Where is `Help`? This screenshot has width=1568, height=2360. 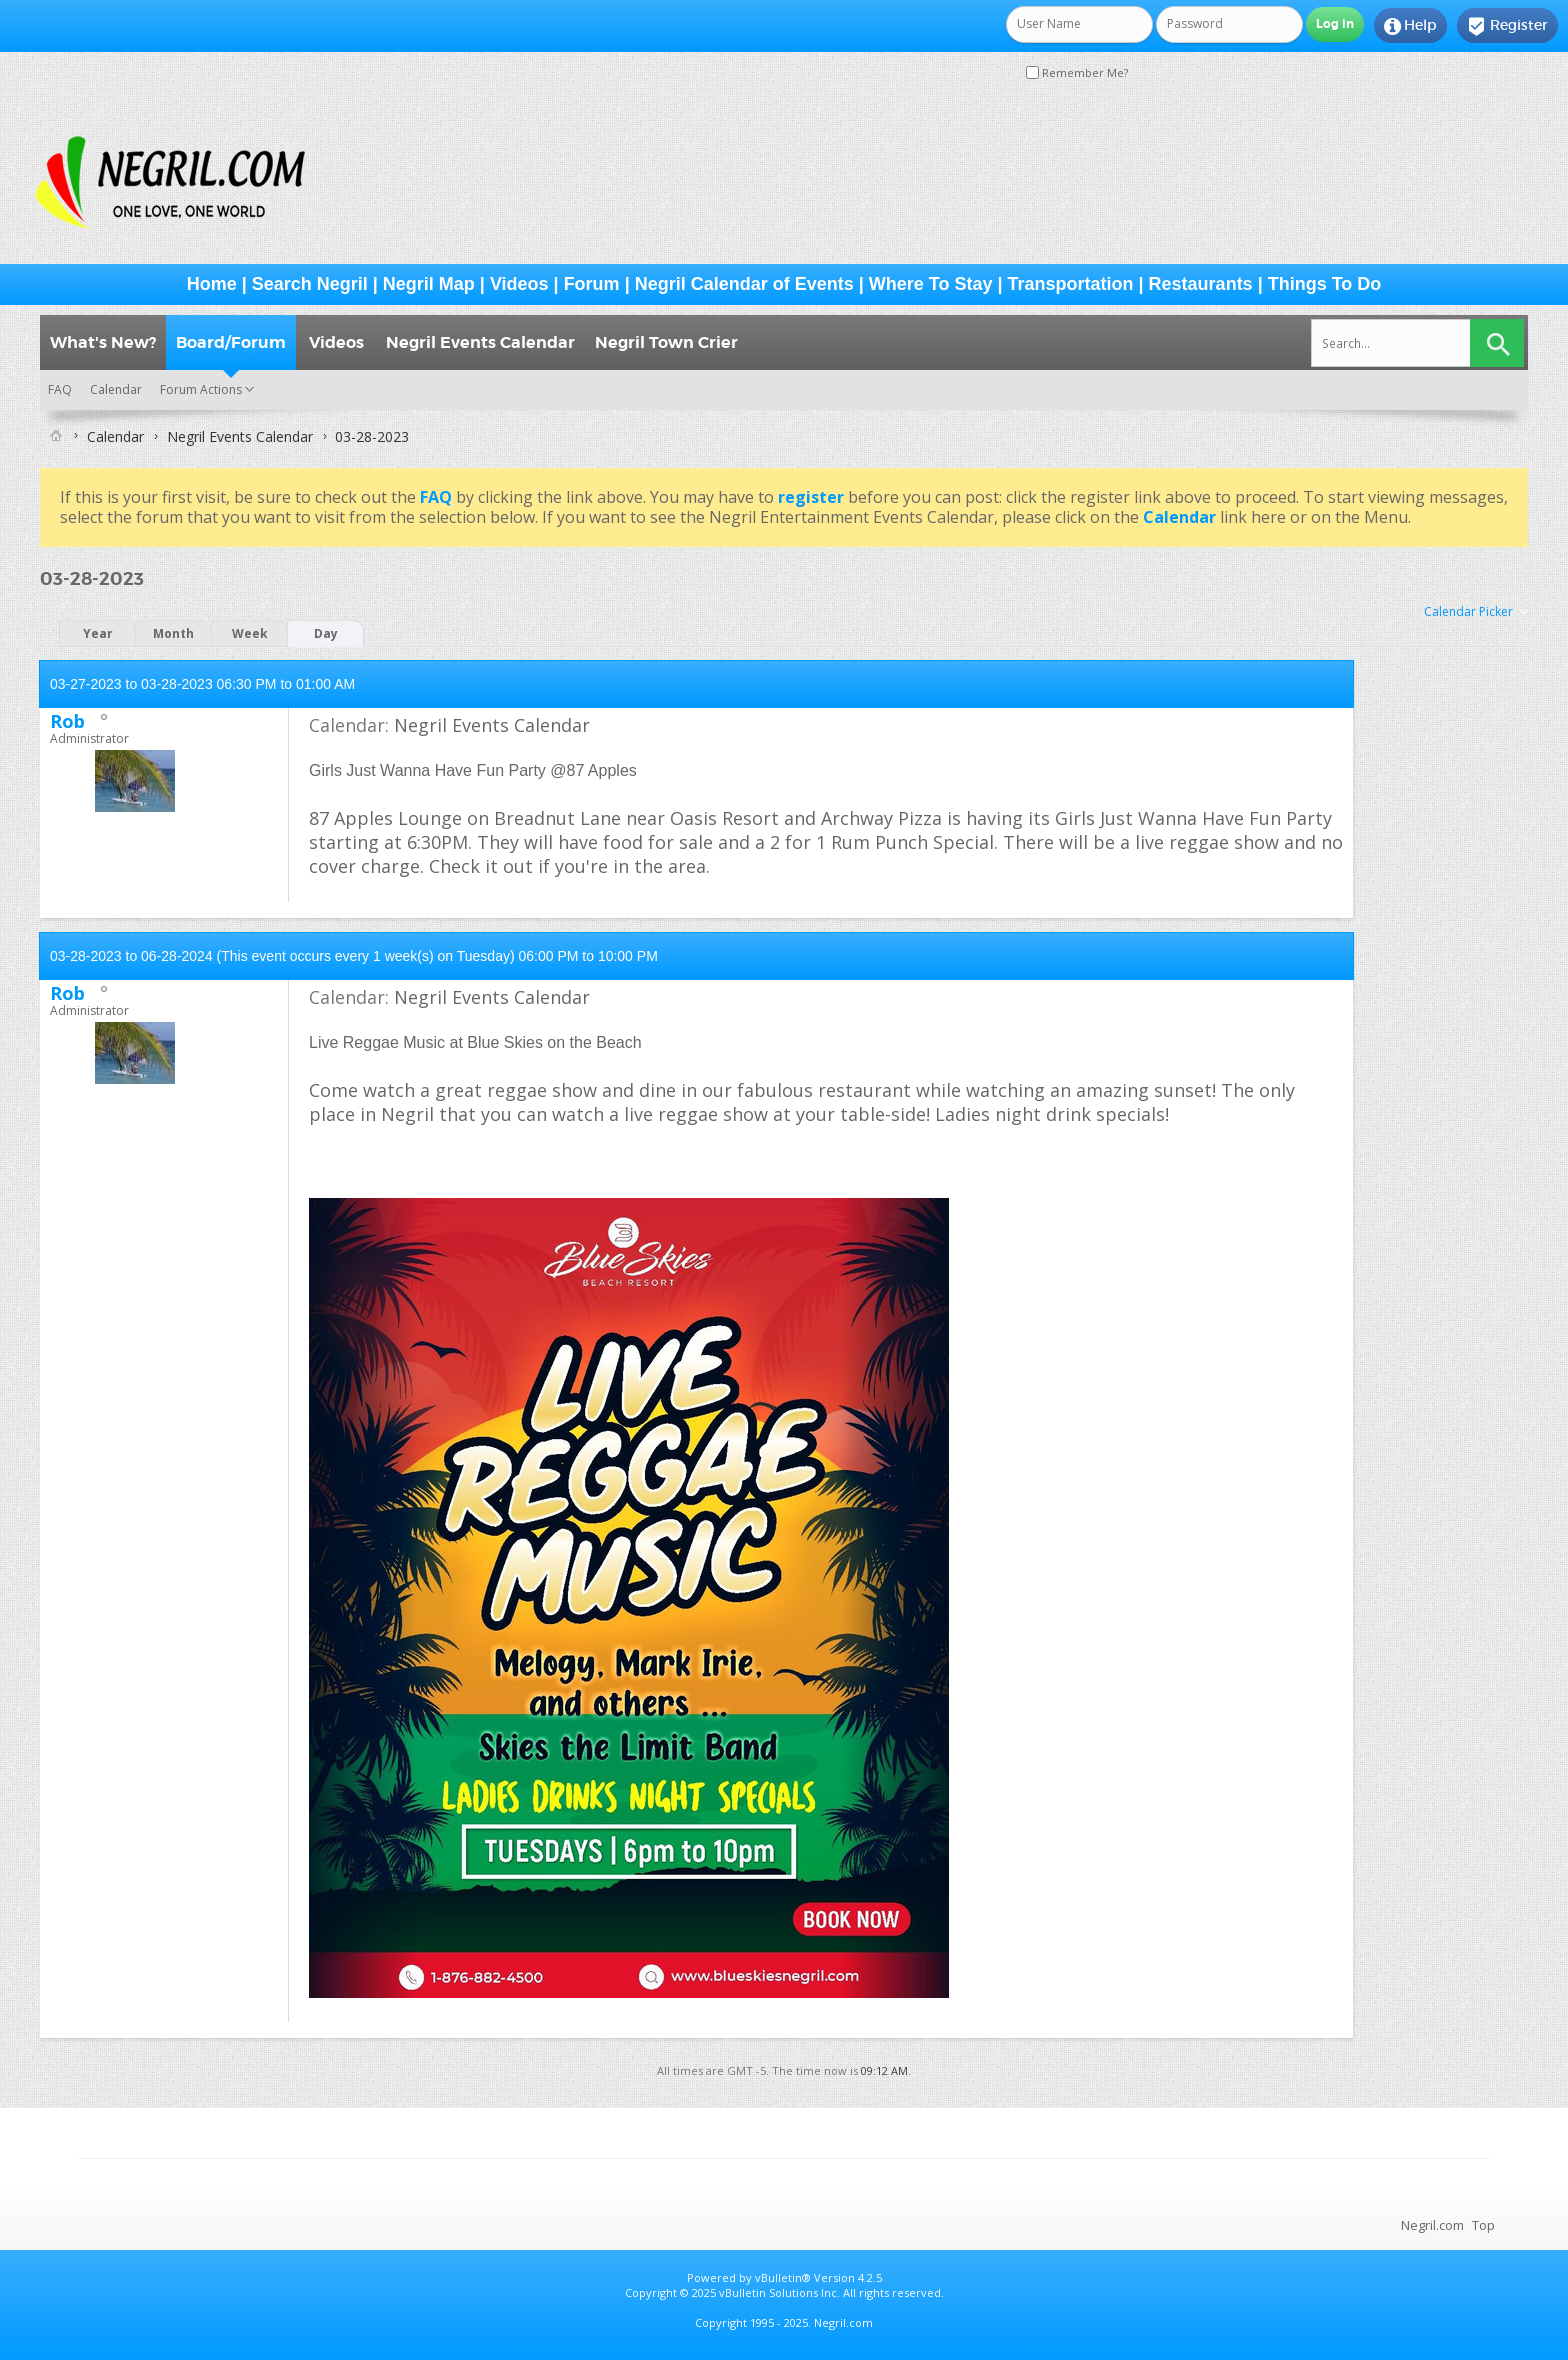 Help is located at coordinates (1410, 26).